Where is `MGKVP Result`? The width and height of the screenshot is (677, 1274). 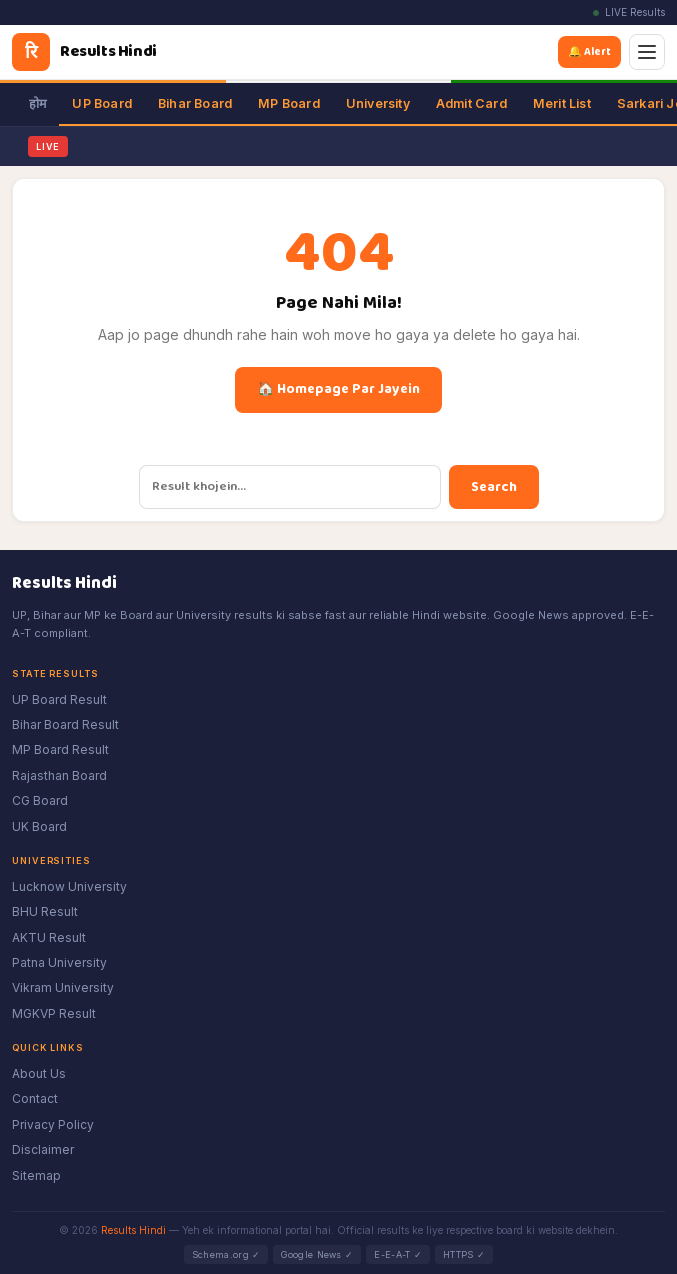
MGKVP Result is located at coordinates (54, 1013).